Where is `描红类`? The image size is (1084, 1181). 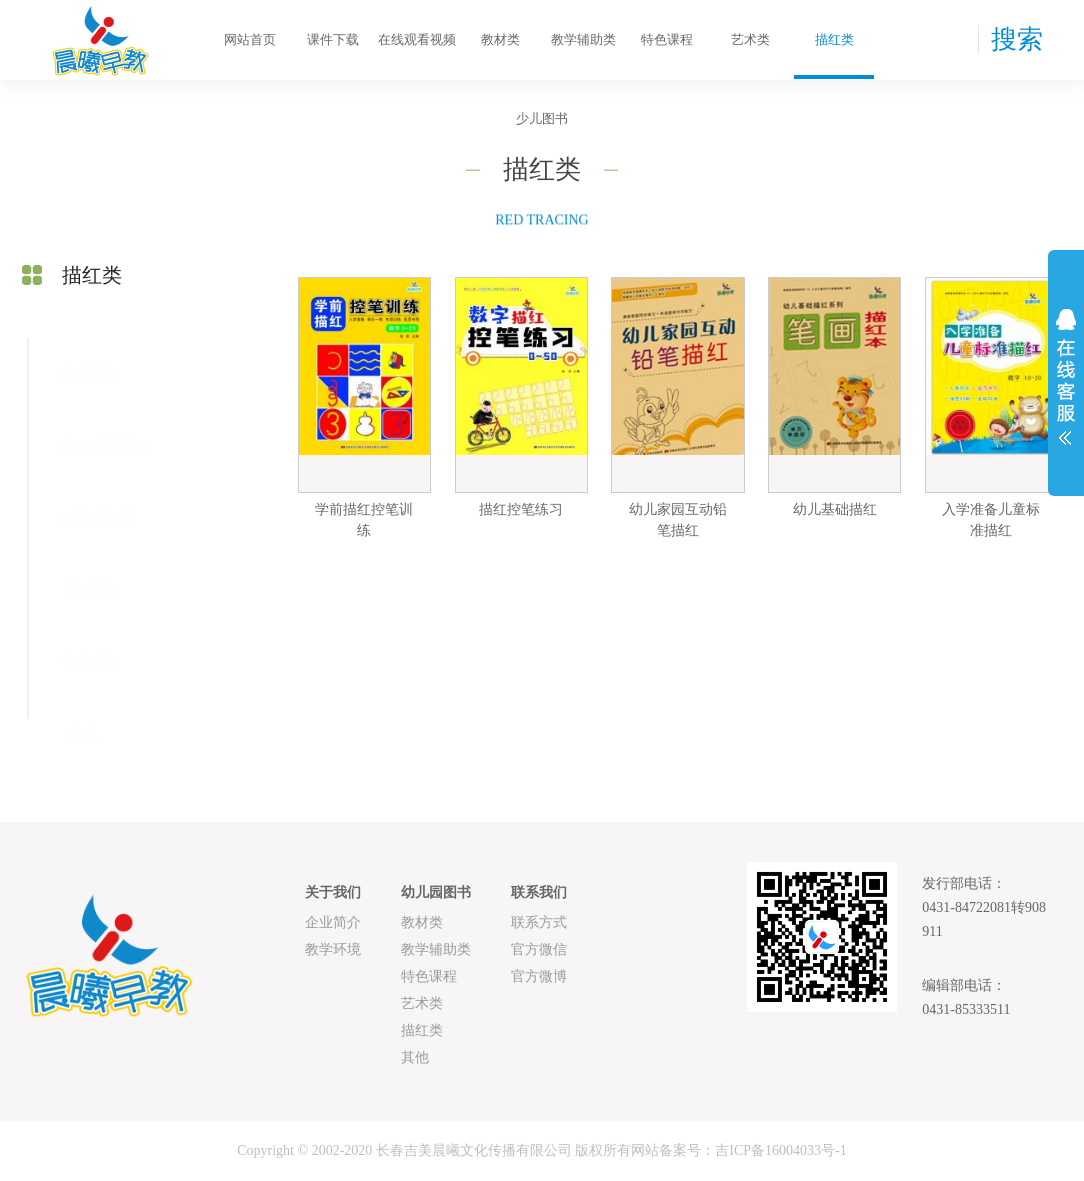 描红类 is located at coordinates (834, 39).